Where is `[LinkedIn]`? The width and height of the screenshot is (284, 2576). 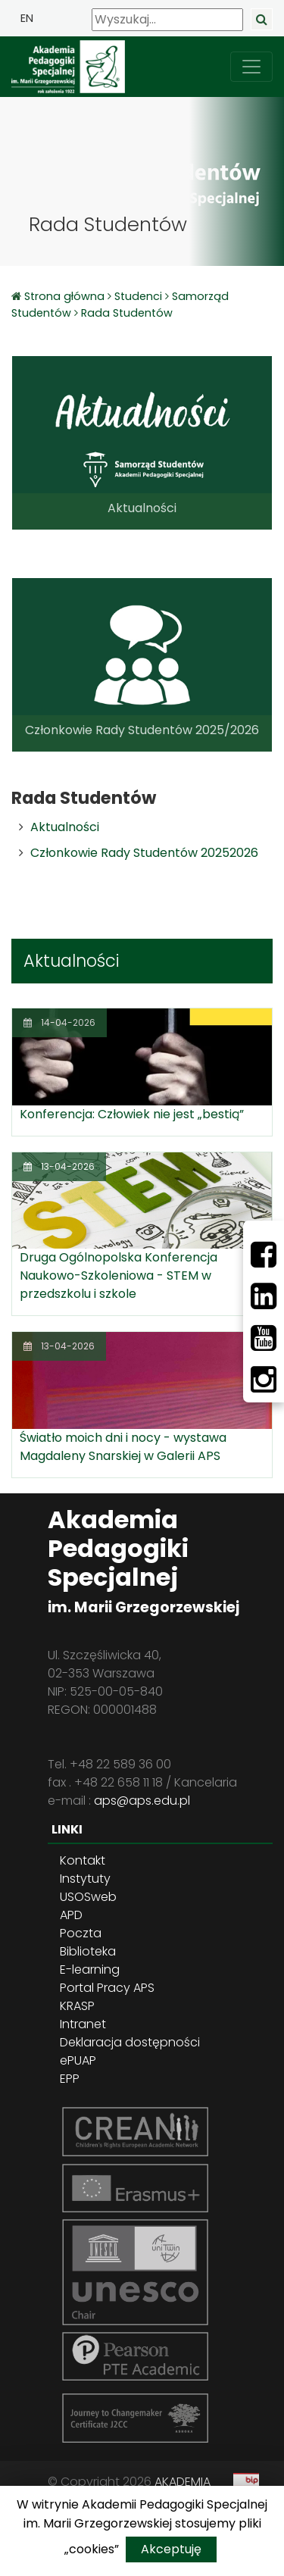 [LinkedIn] is located at coordinates (263, 1296).